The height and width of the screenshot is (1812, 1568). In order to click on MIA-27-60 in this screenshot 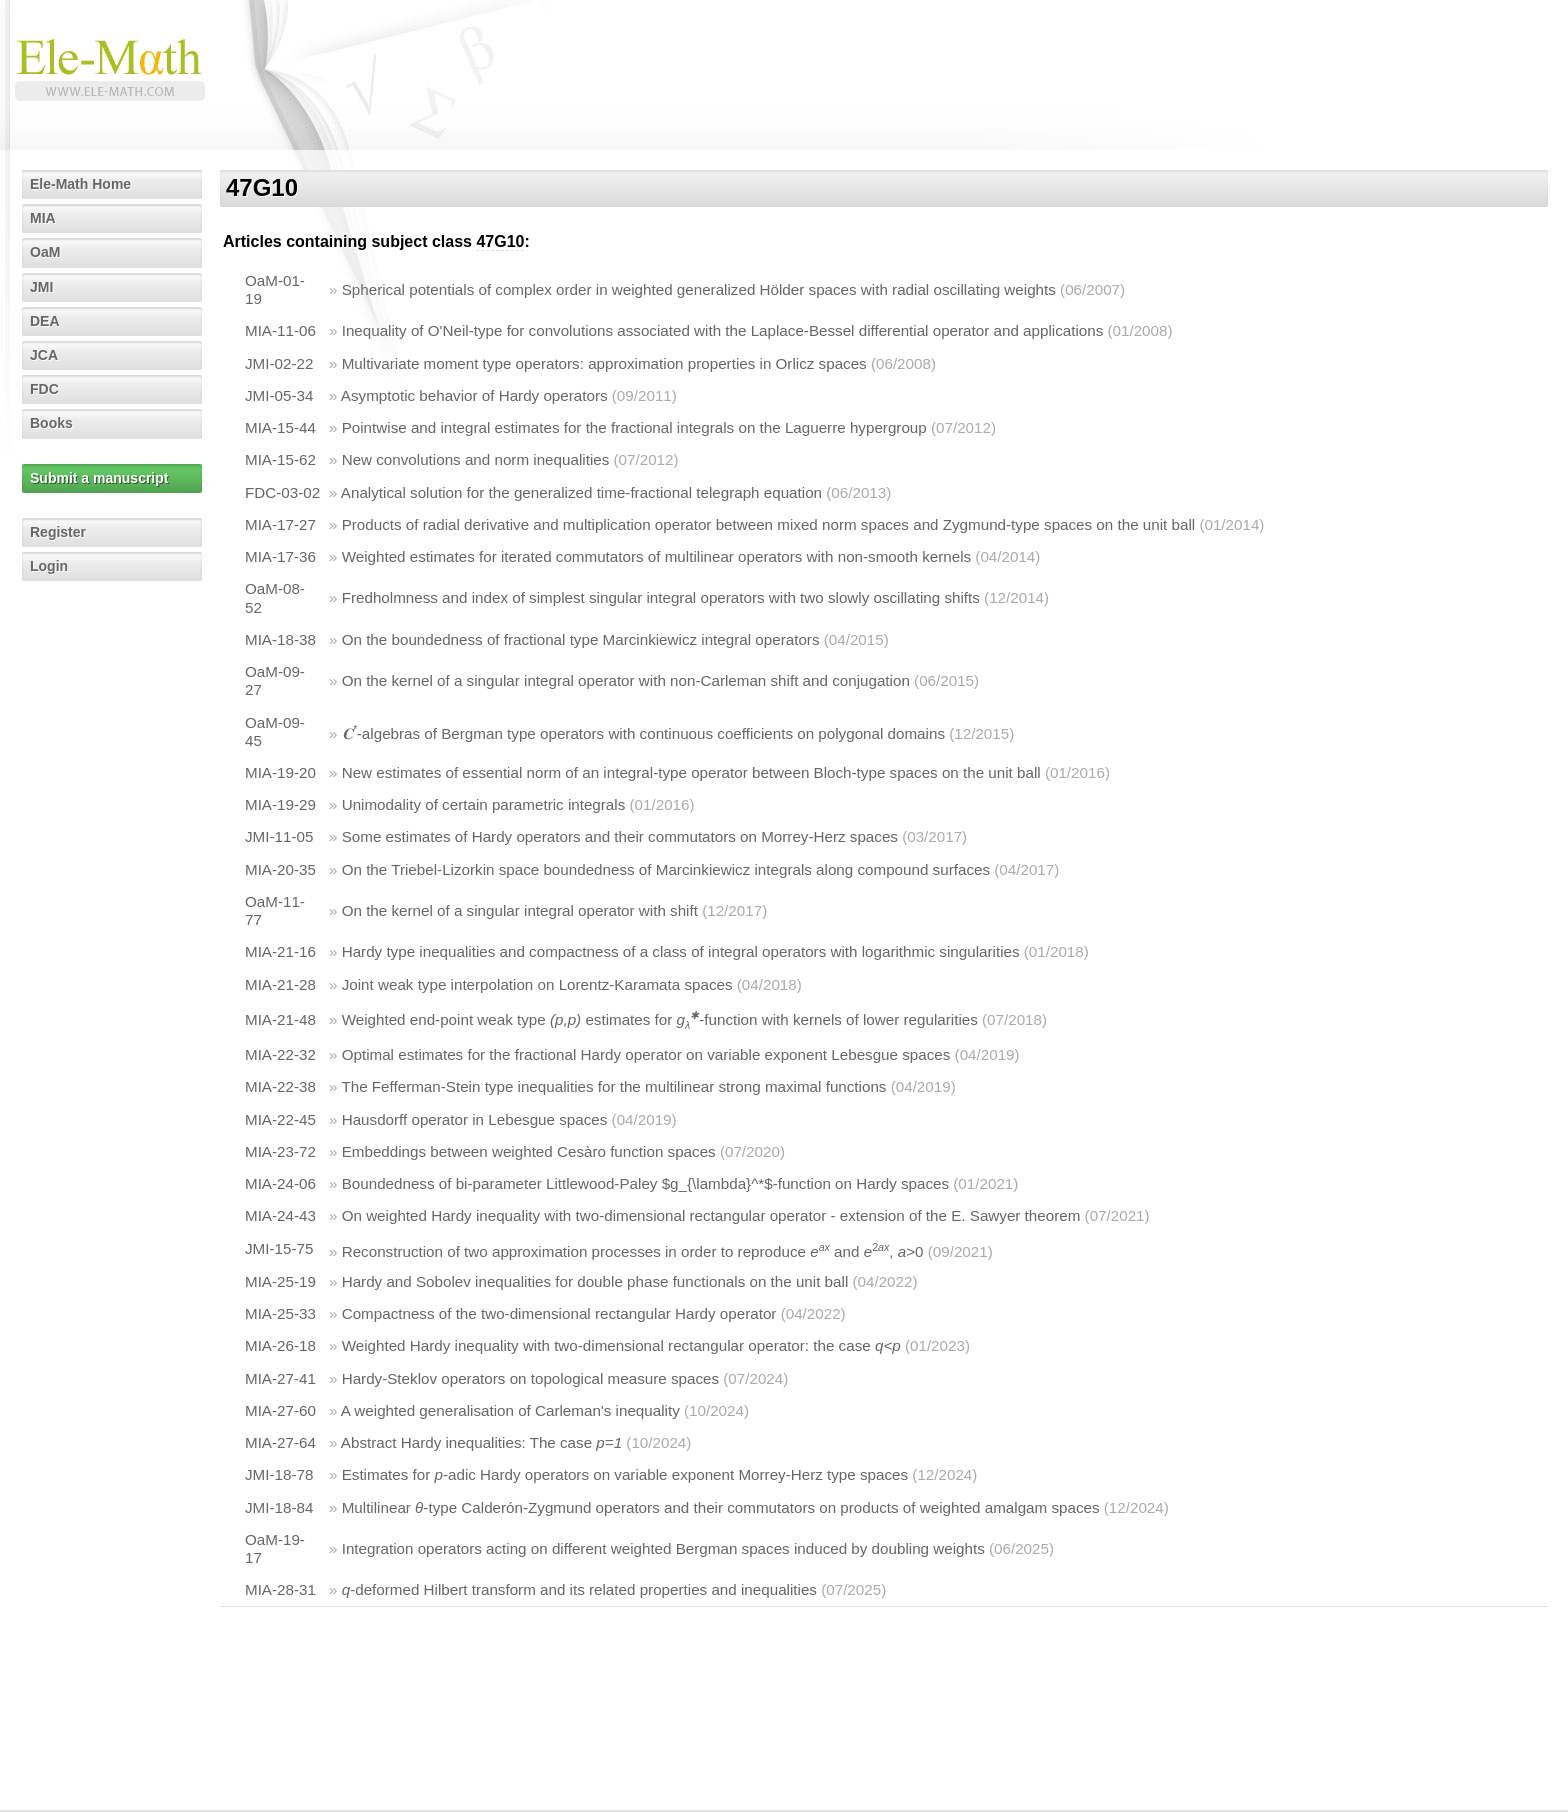, I will do `click(280, 1410)`.